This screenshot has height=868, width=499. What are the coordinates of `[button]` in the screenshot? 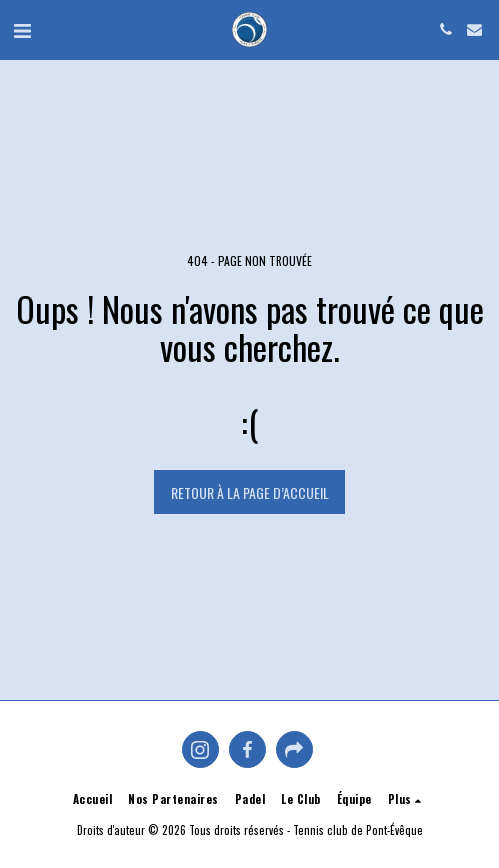 It's located at (22, 29).